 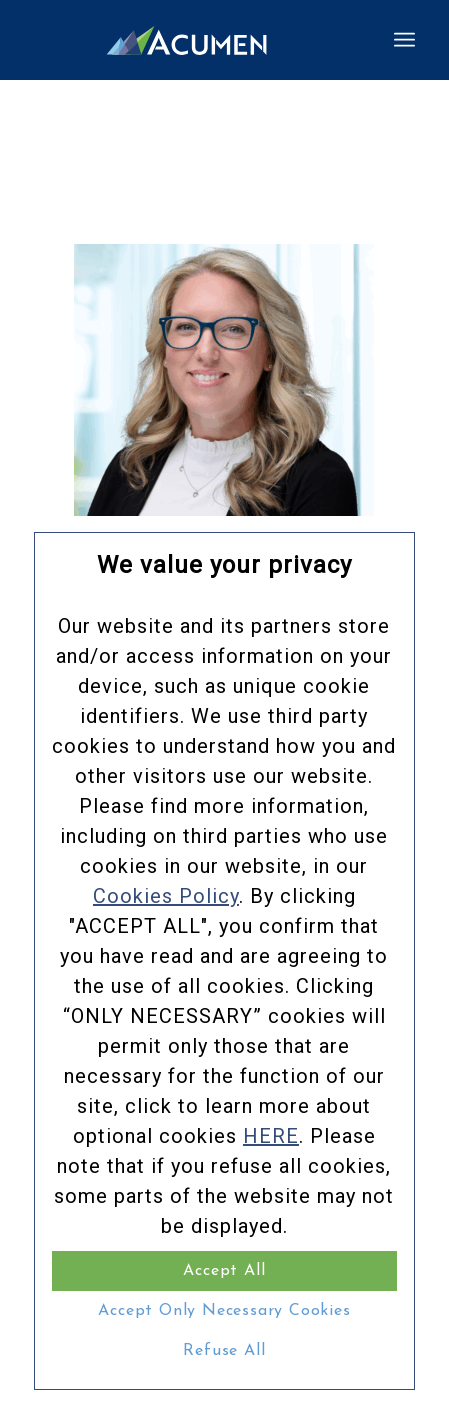 What do you see at coordinates (271, 1136) in the screenshot?
I see `HERE` at bounding box center [271, 1136].